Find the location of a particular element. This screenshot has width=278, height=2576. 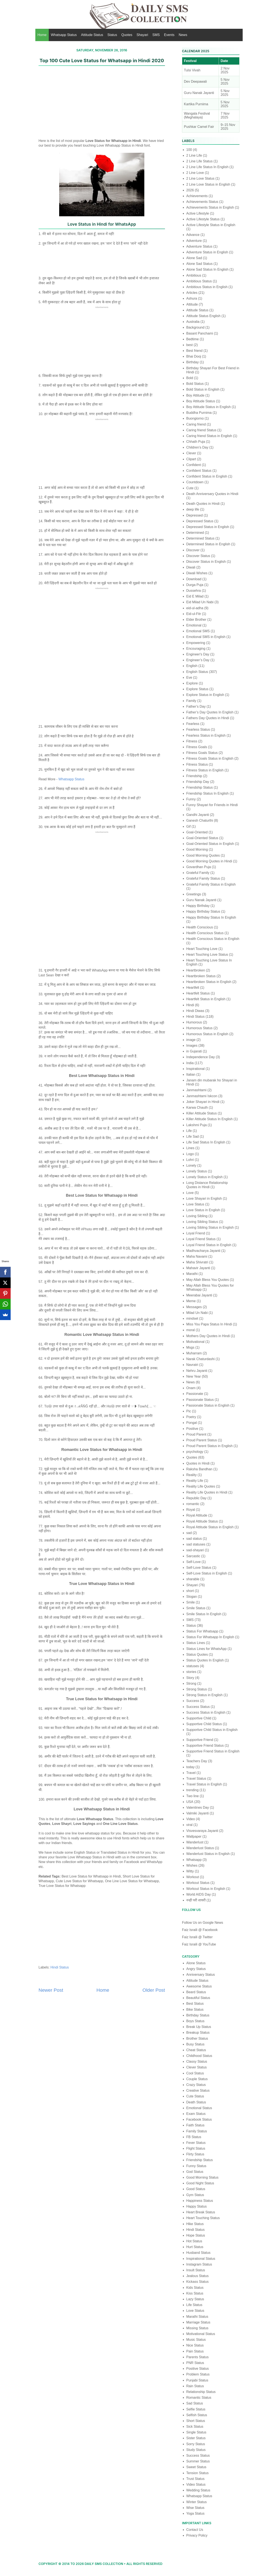

Fearless is located at coordinates (192, 724).